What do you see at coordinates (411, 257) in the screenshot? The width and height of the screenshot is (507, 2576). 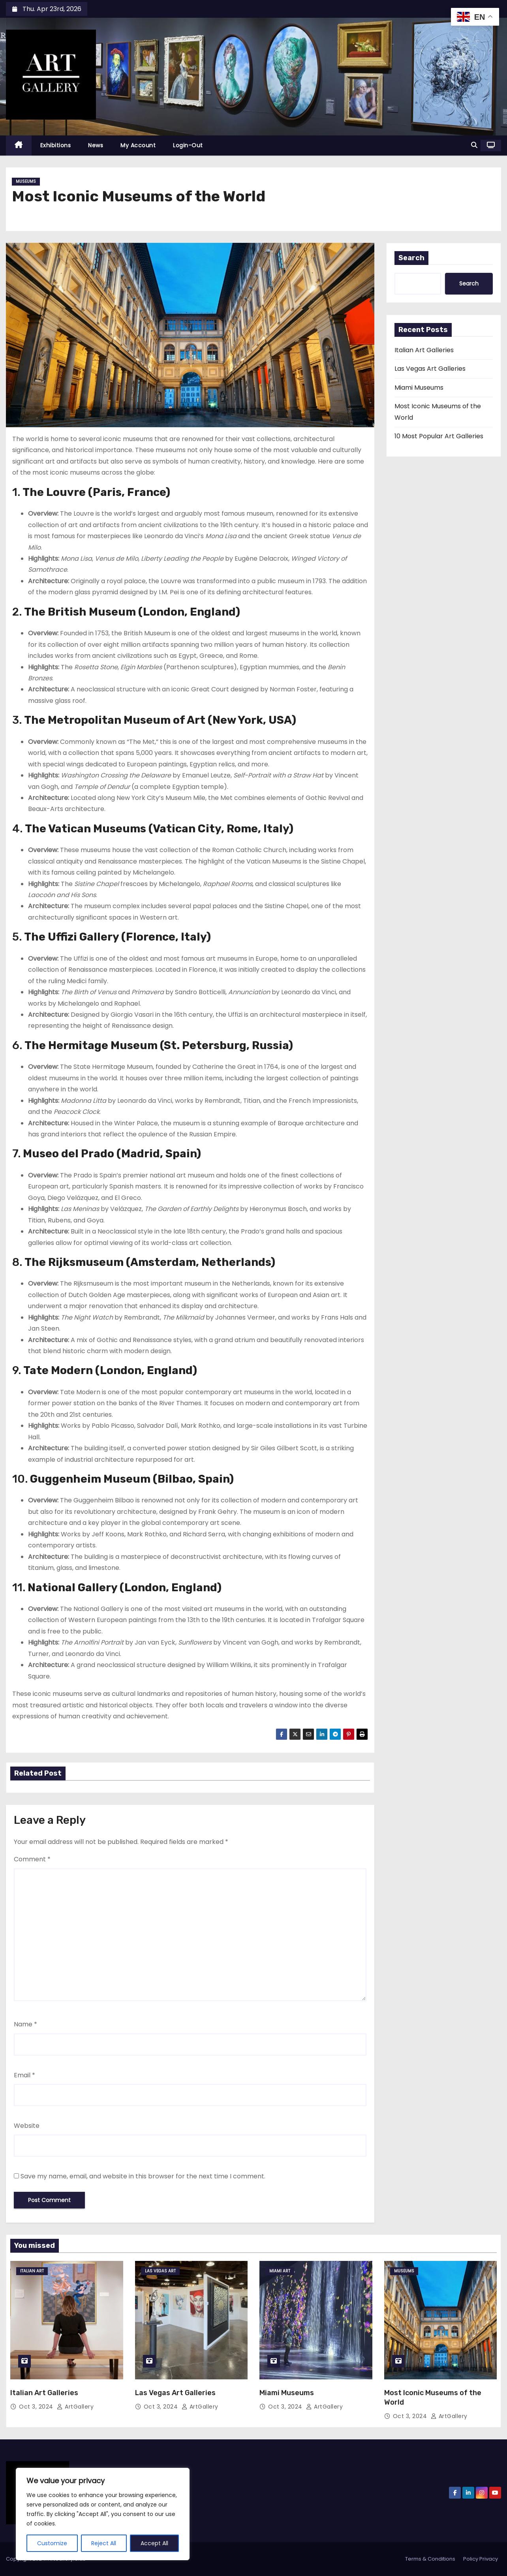 I see `Search` at bounding box center [411, 257].